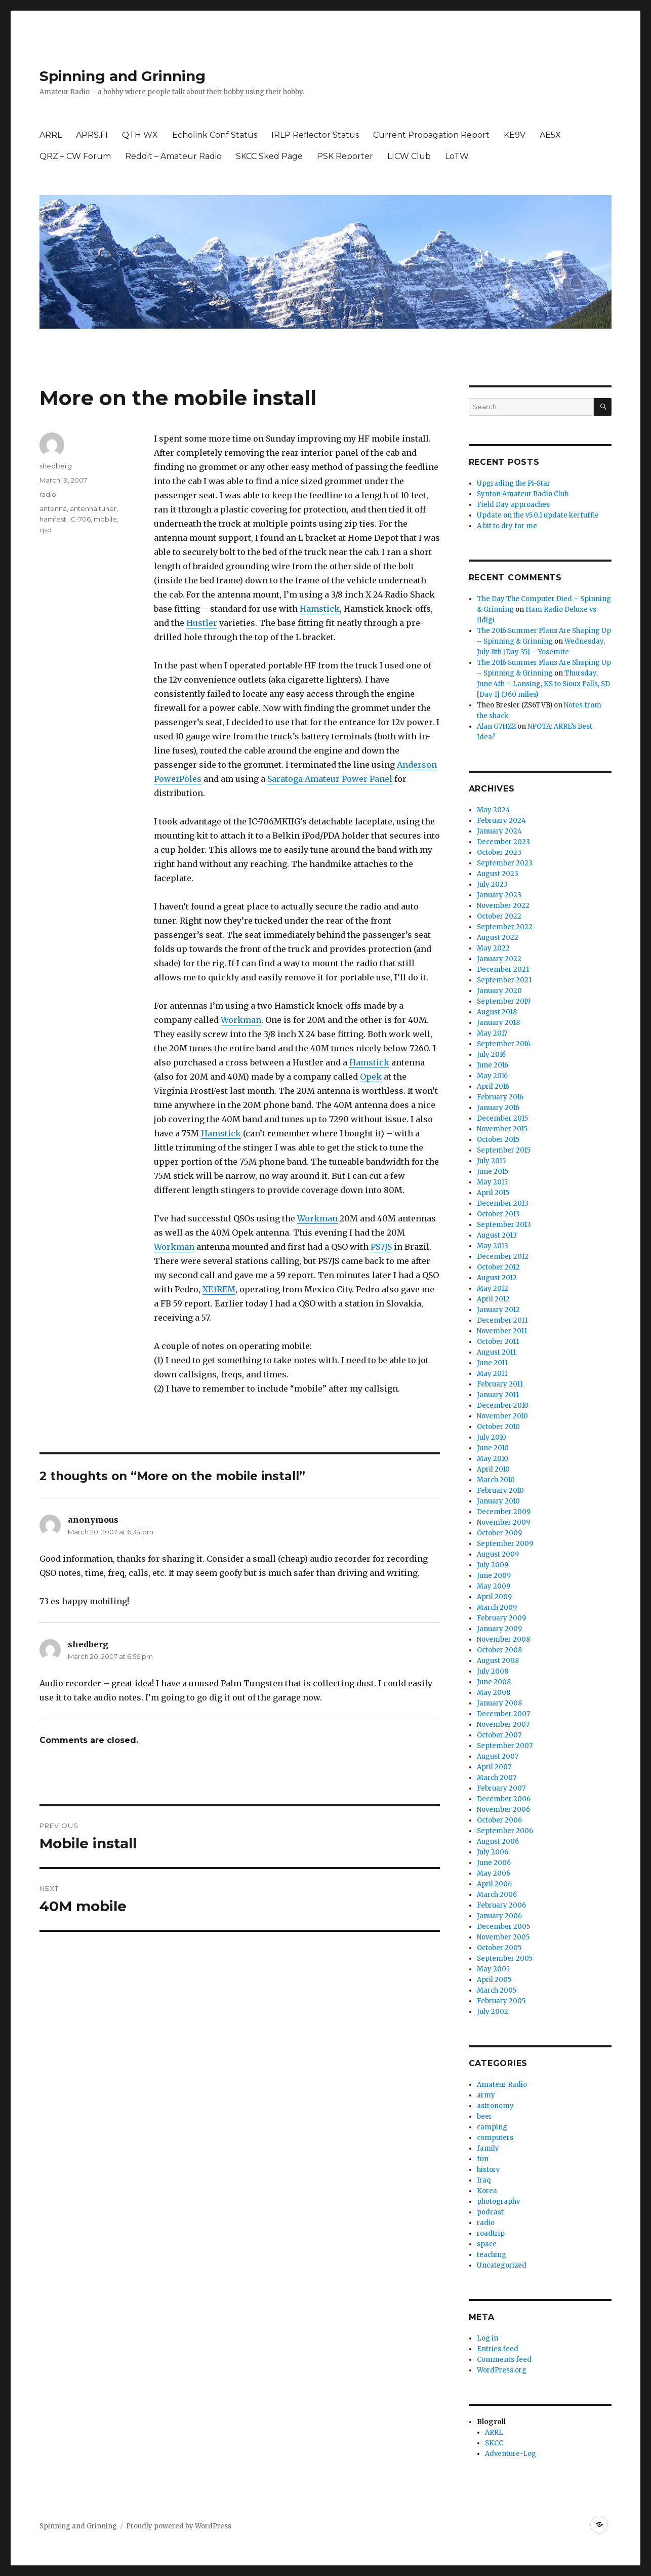 Image resolution: width=651 pixels, height=2576 pixels. Describe the element at coordinates (498, 1022) in the screenshot. I see `January 2018` at that location.